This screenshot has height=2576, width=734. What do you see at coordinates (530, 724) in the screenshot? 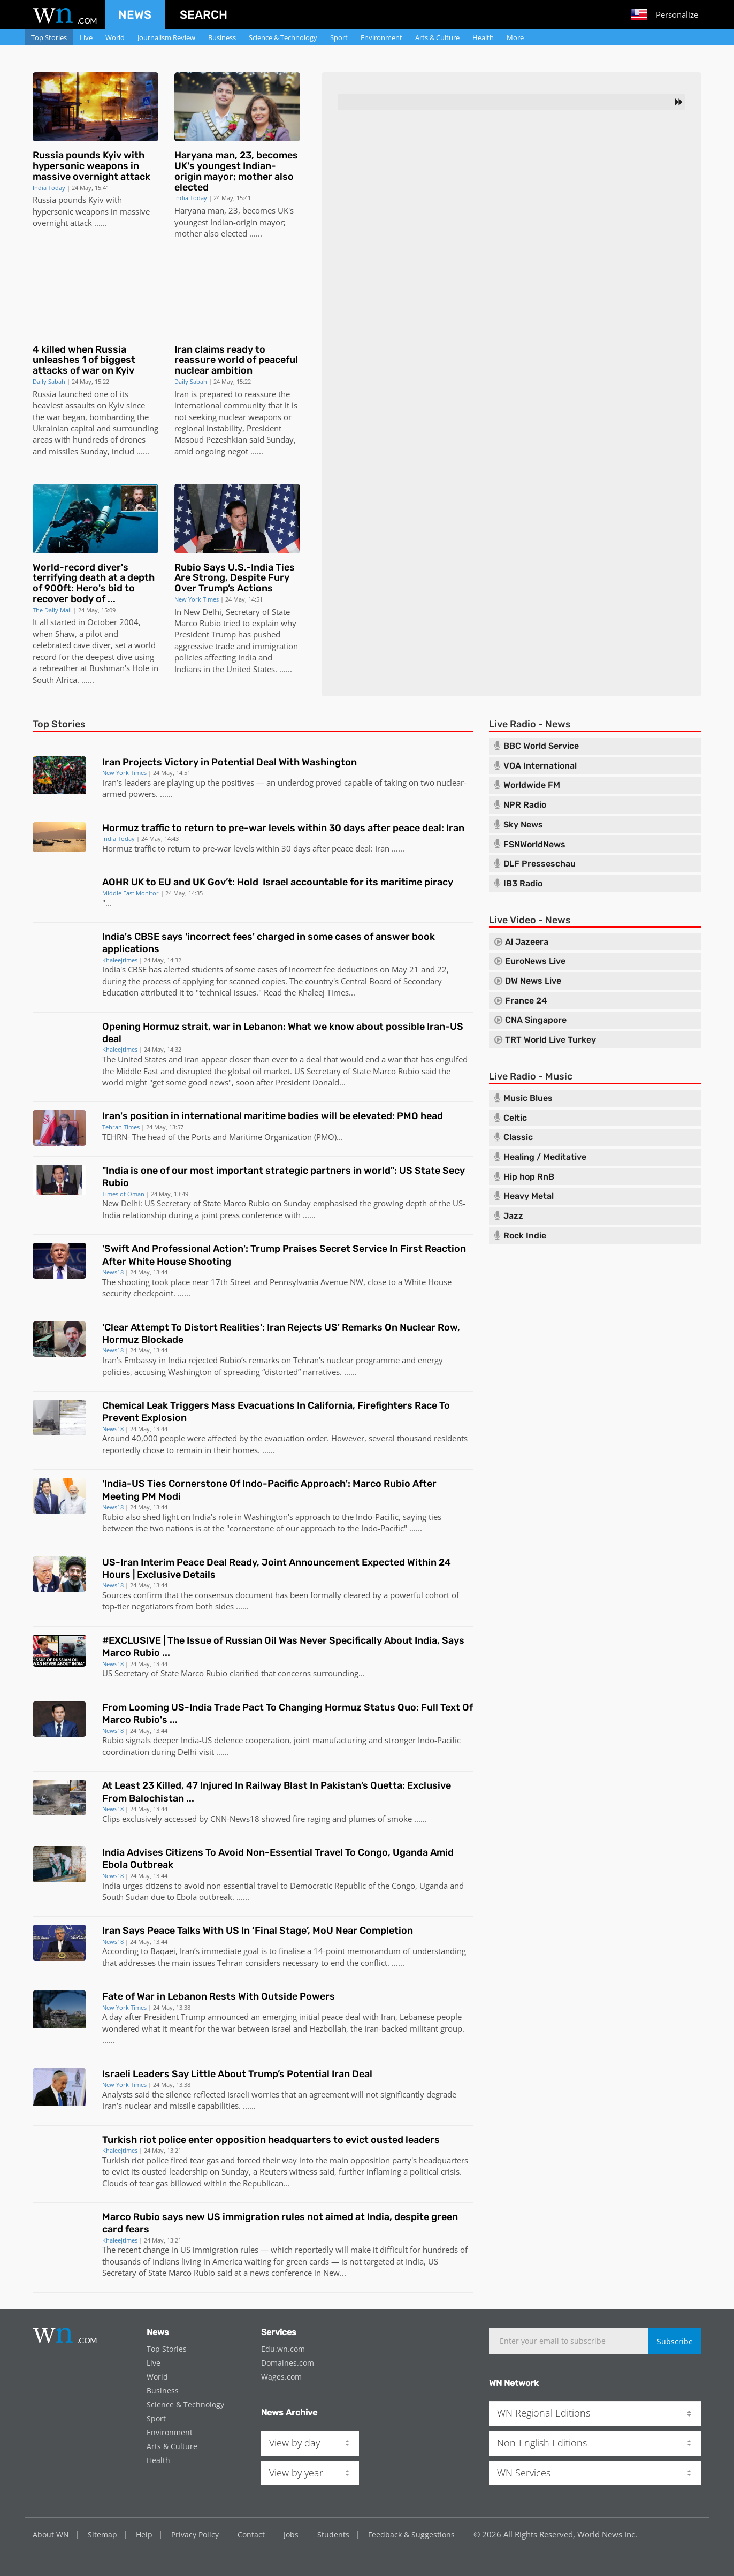
I see `Live Radio - News` at bounding box center [530, 724].